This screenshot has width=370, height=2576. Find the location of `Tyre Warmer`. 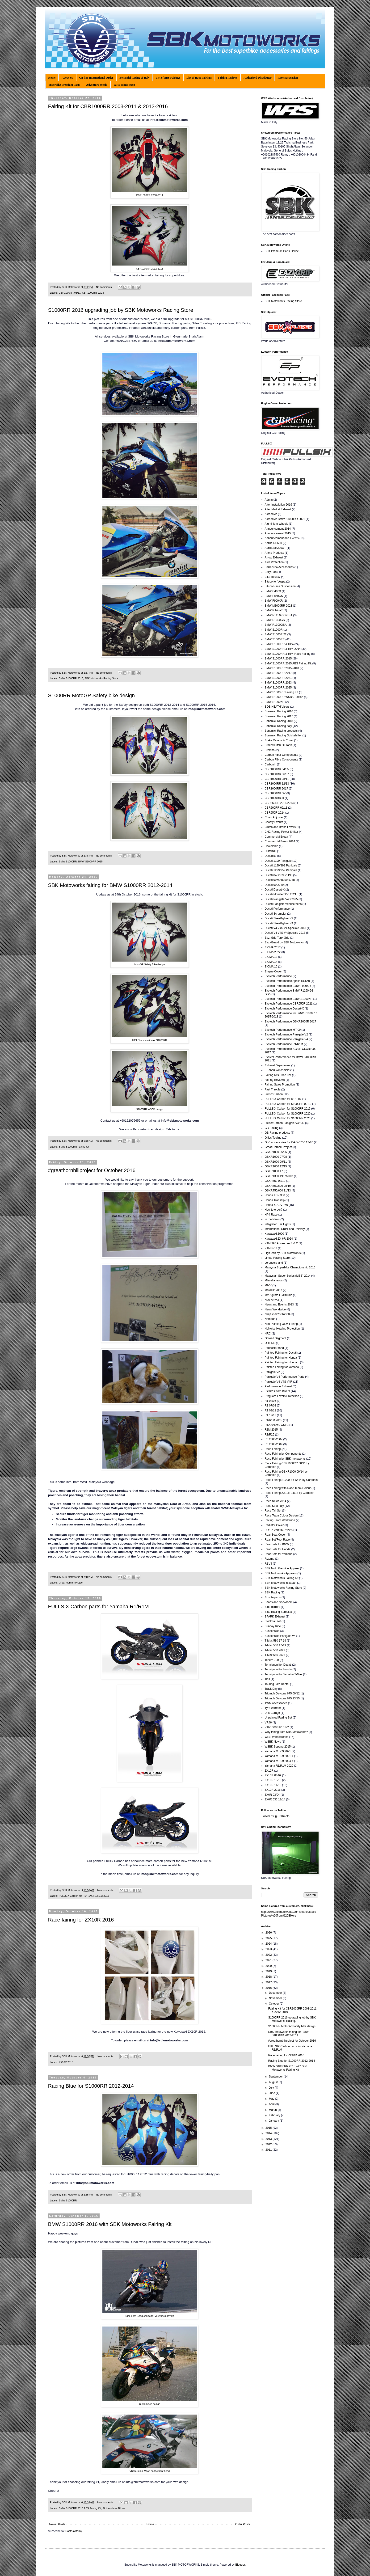

Tyre Warmer is located at coordinates (273, 1708).